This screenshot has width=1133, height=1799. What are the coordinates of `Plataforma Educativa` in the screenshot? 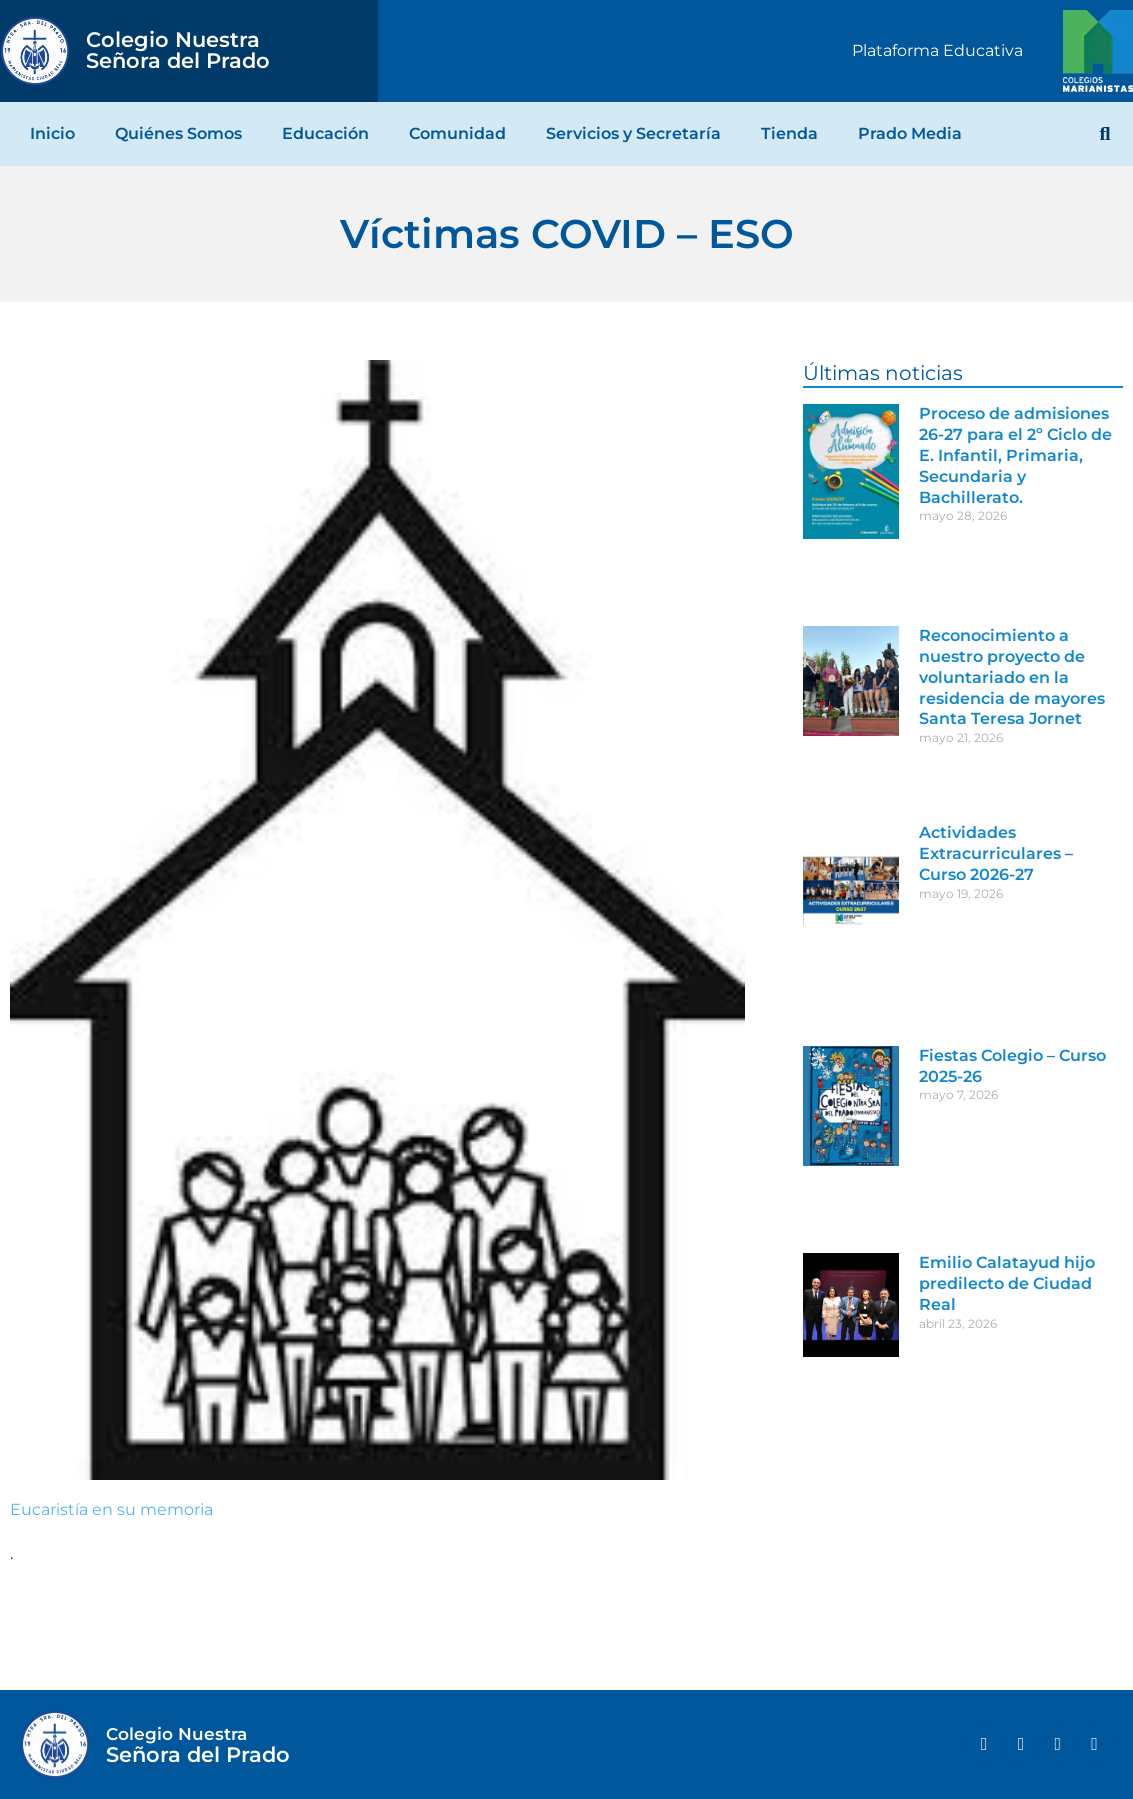 It's located at (937, 50).